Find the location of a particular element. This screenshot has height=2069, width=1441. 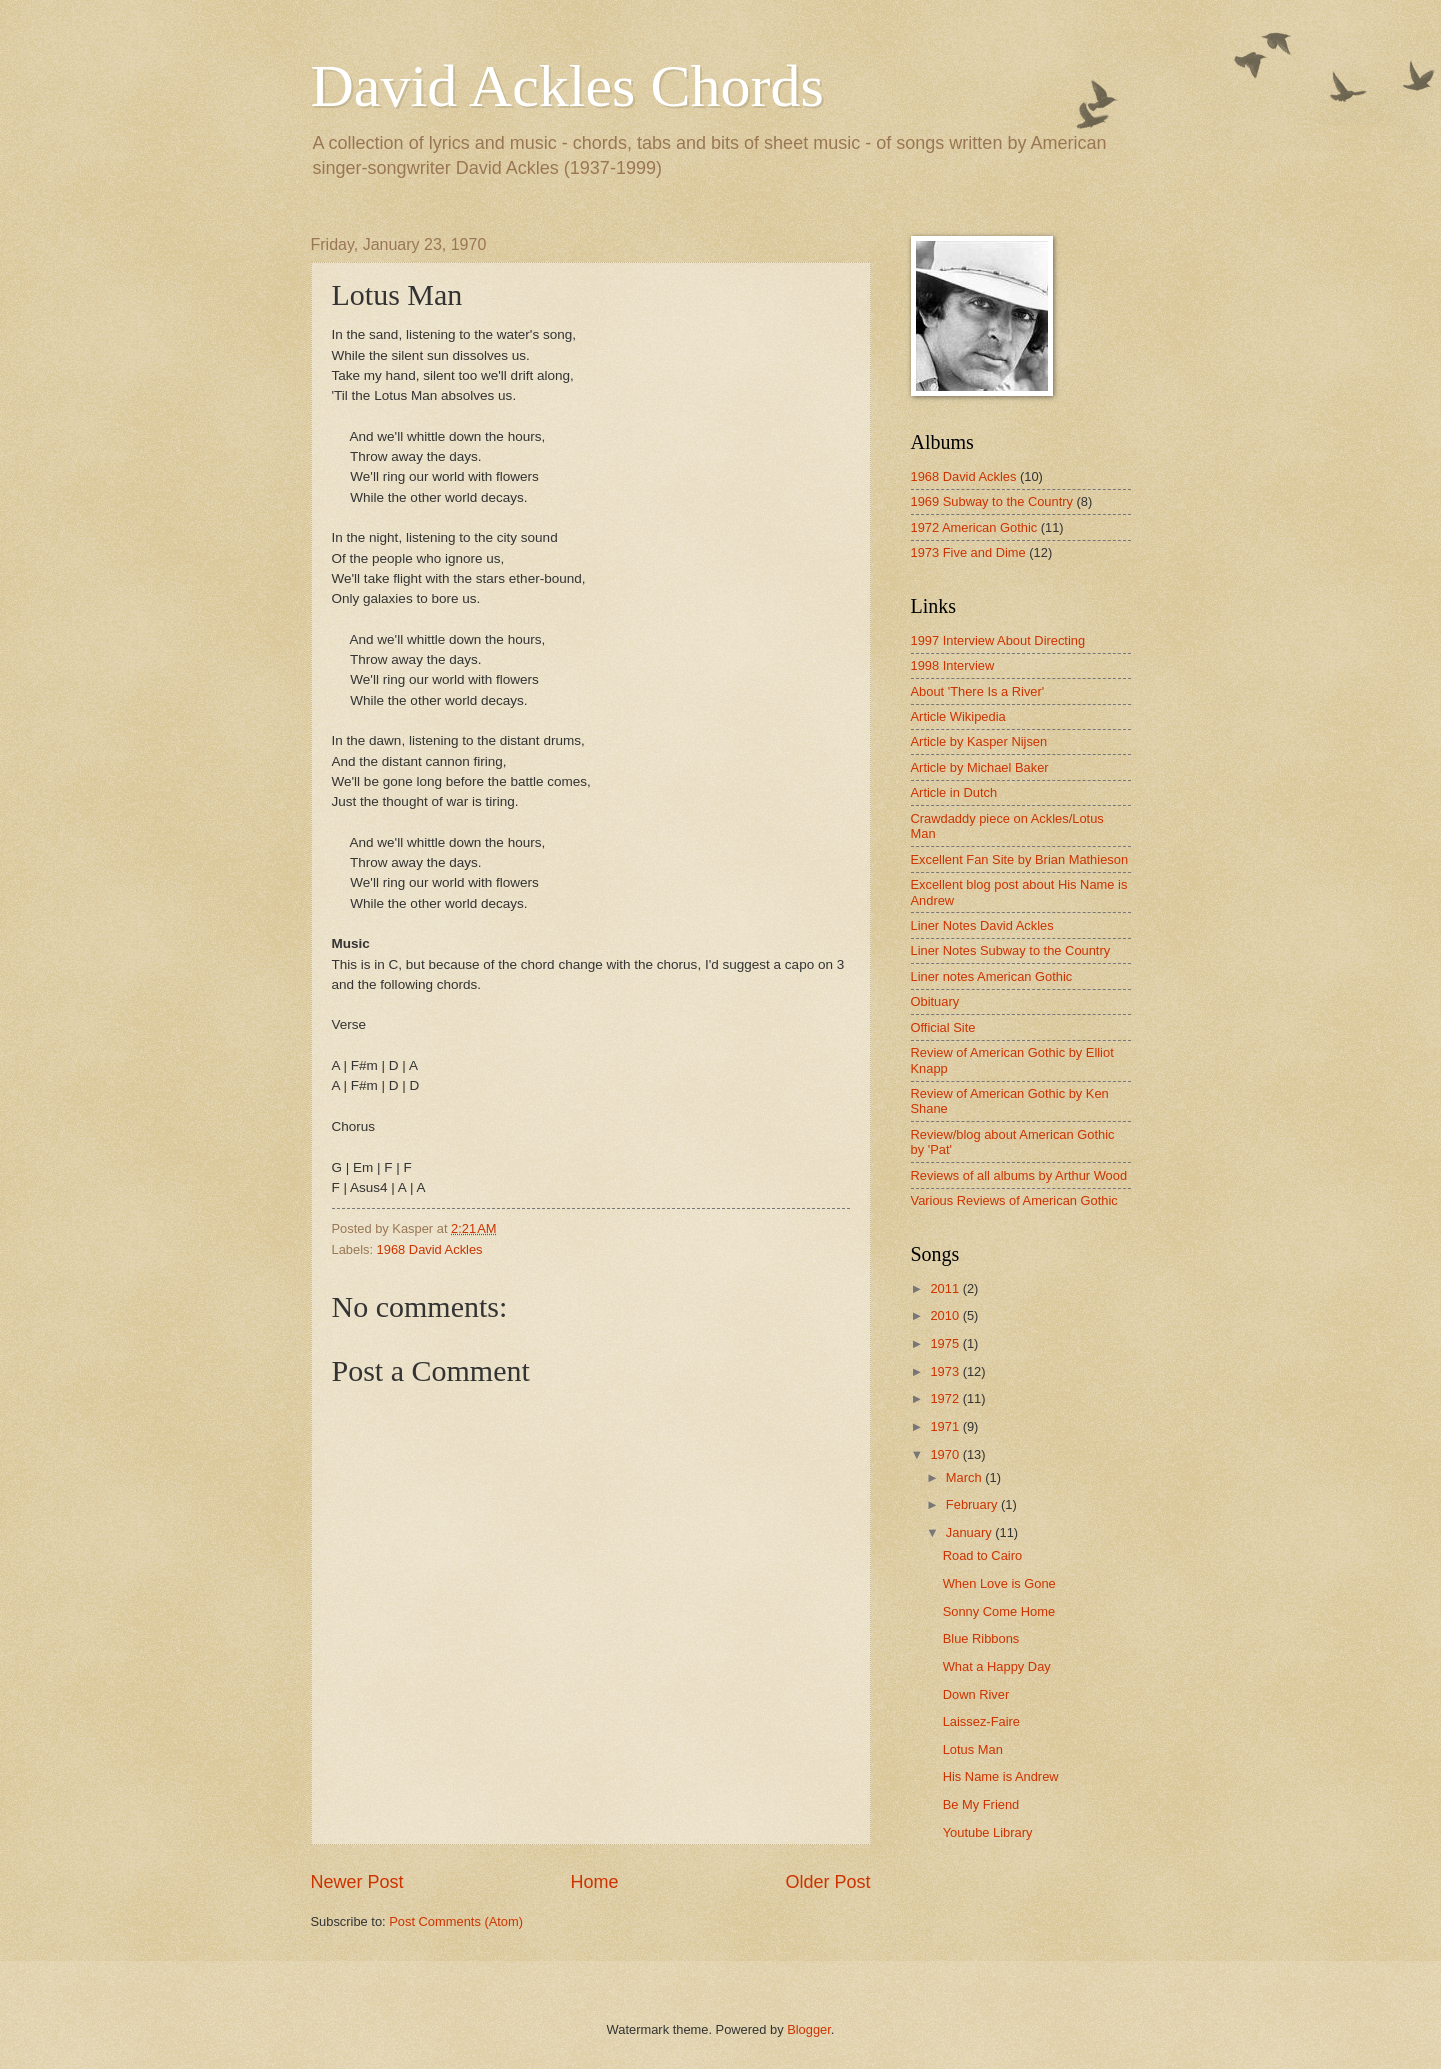

Down River is located at coordinates (976, 1694).